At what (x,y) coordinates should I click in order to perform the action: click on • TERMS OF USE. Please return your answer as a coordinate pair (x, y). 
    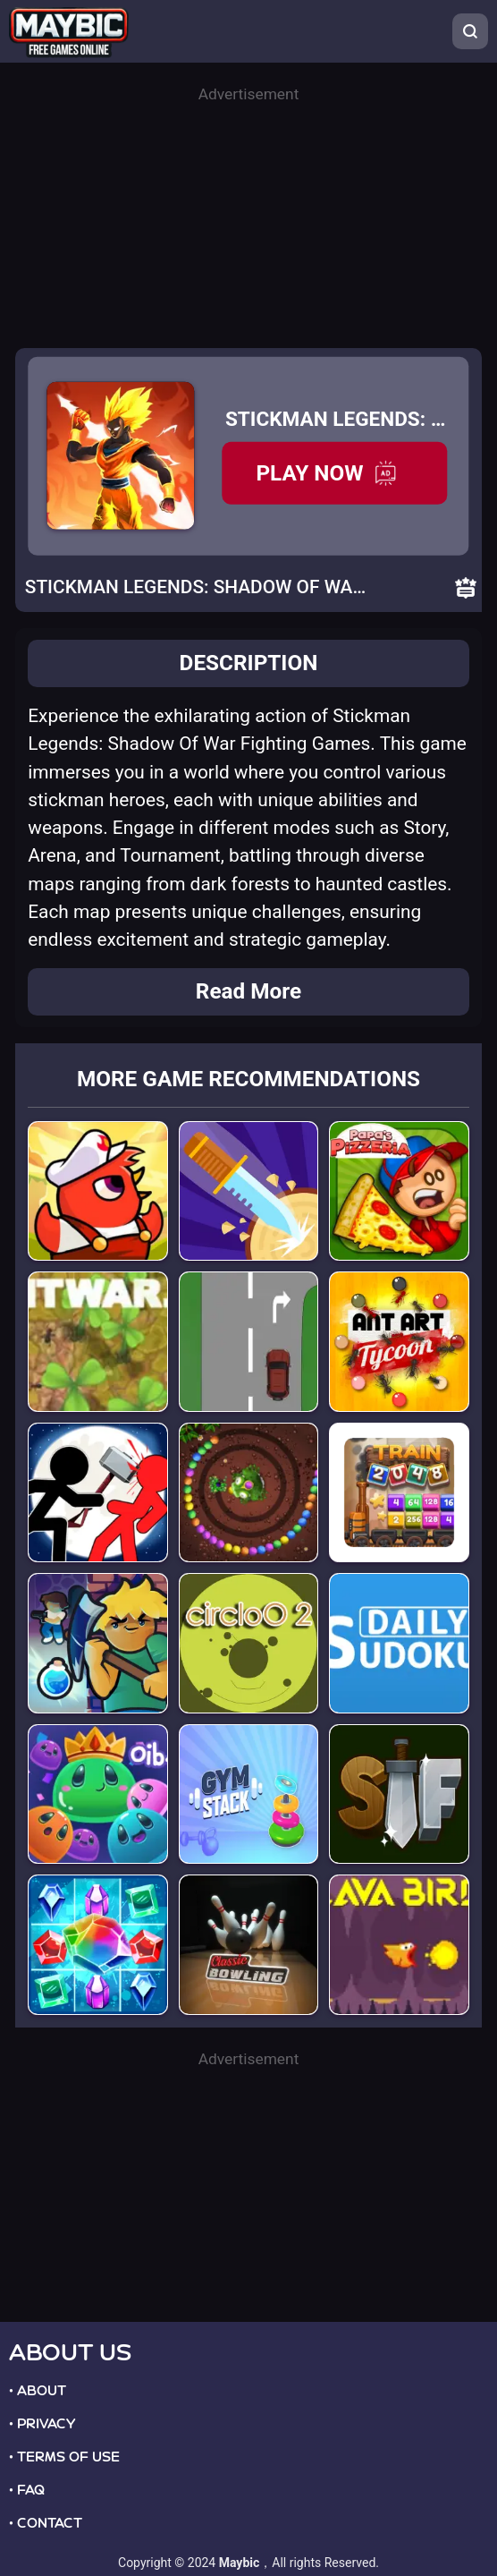
    Looking at the image, I should click on (64, 2457).